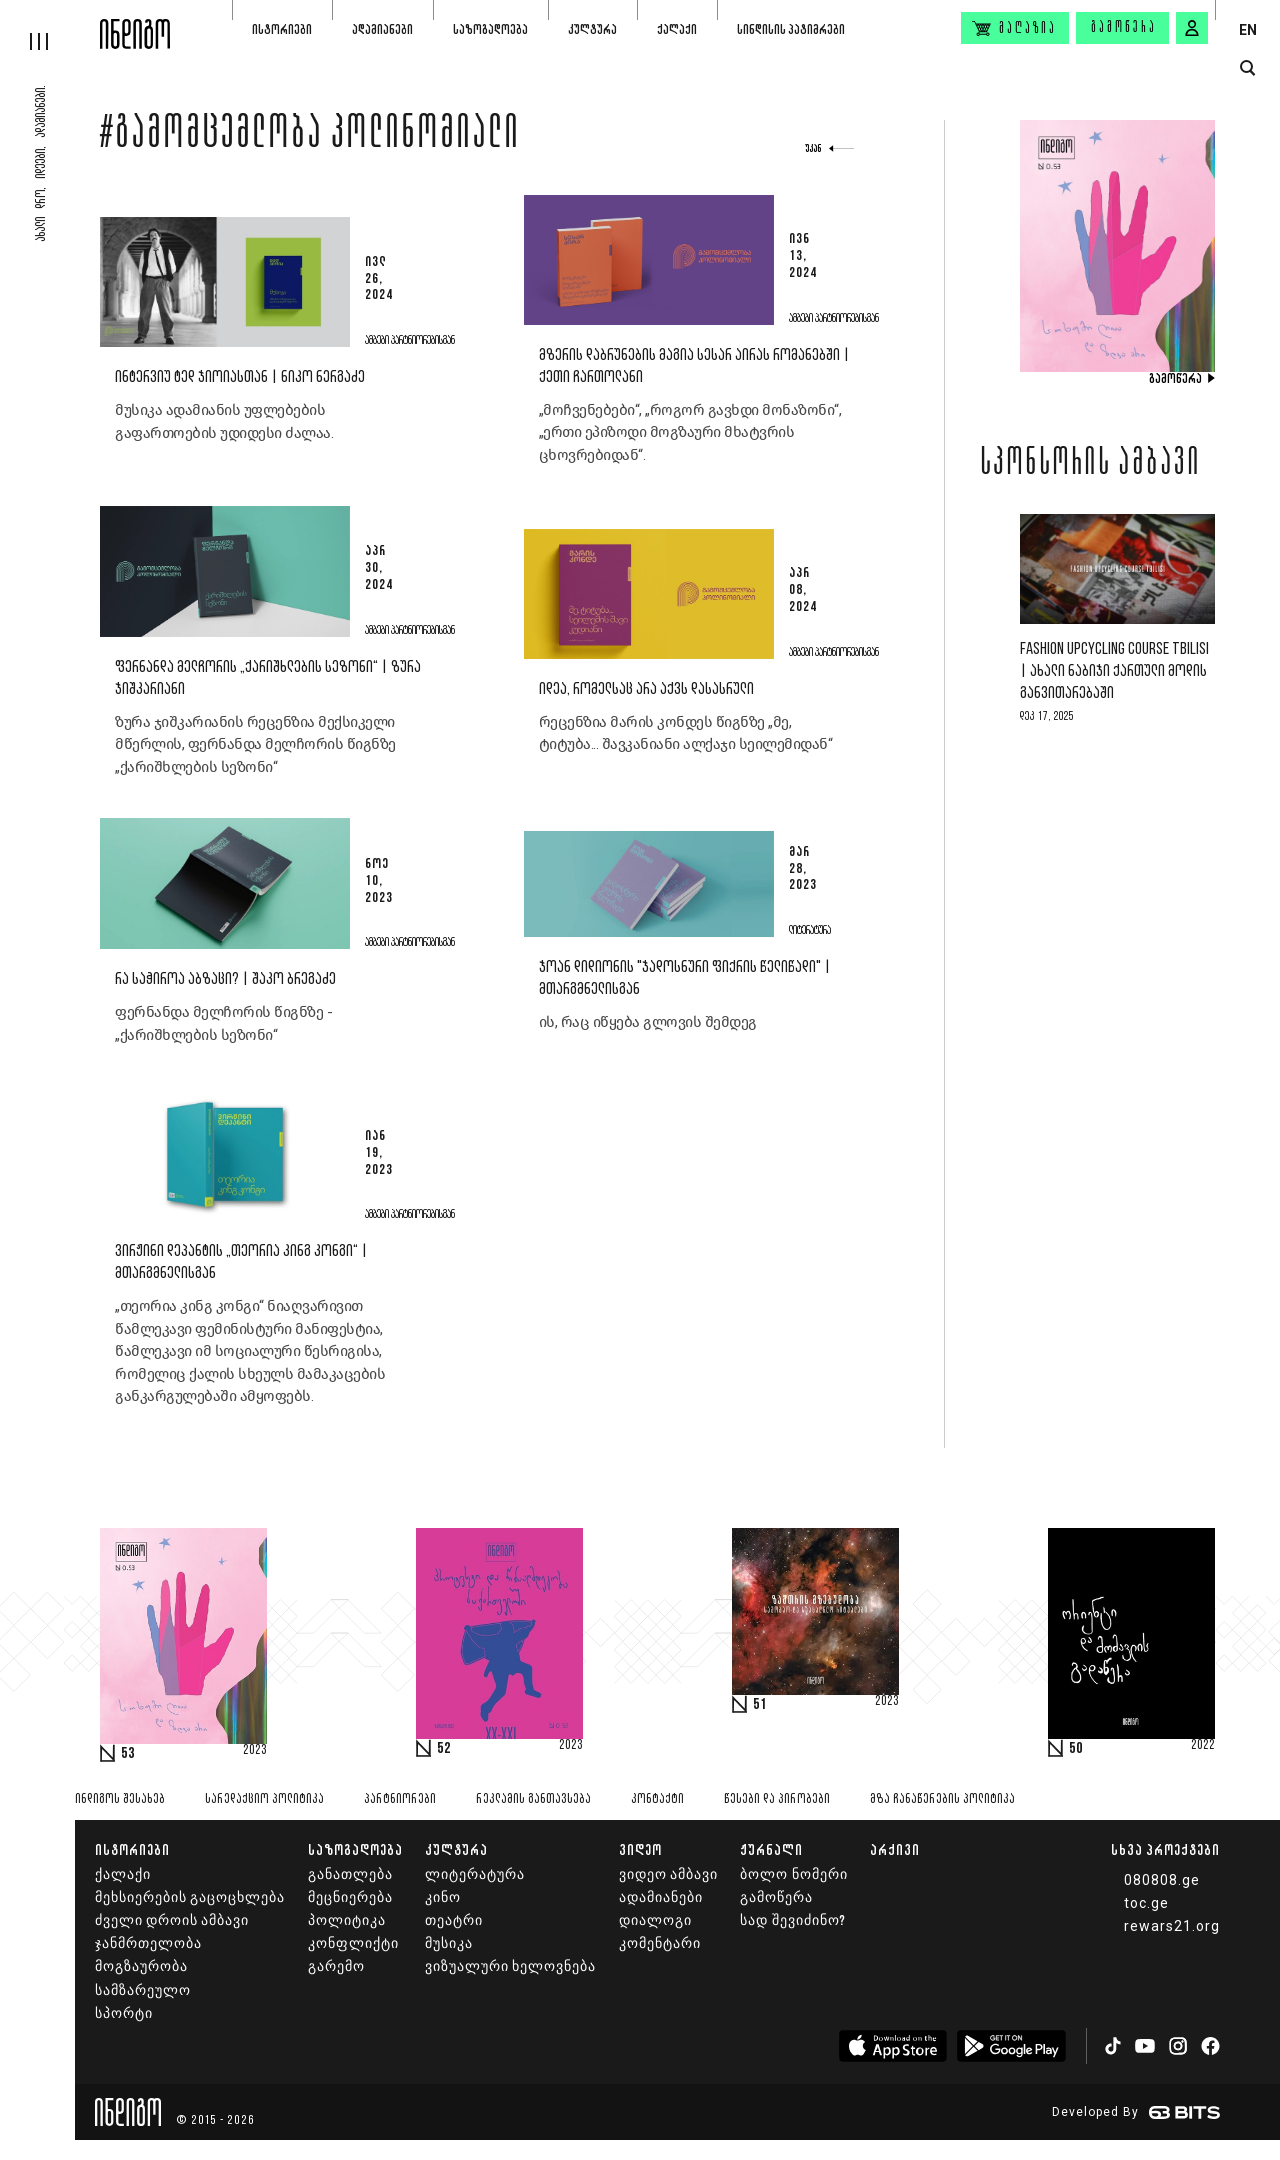 The height and width of the screenshot is (2160, 1280). I want to click on პარტნიორები, so click(400, 1799).